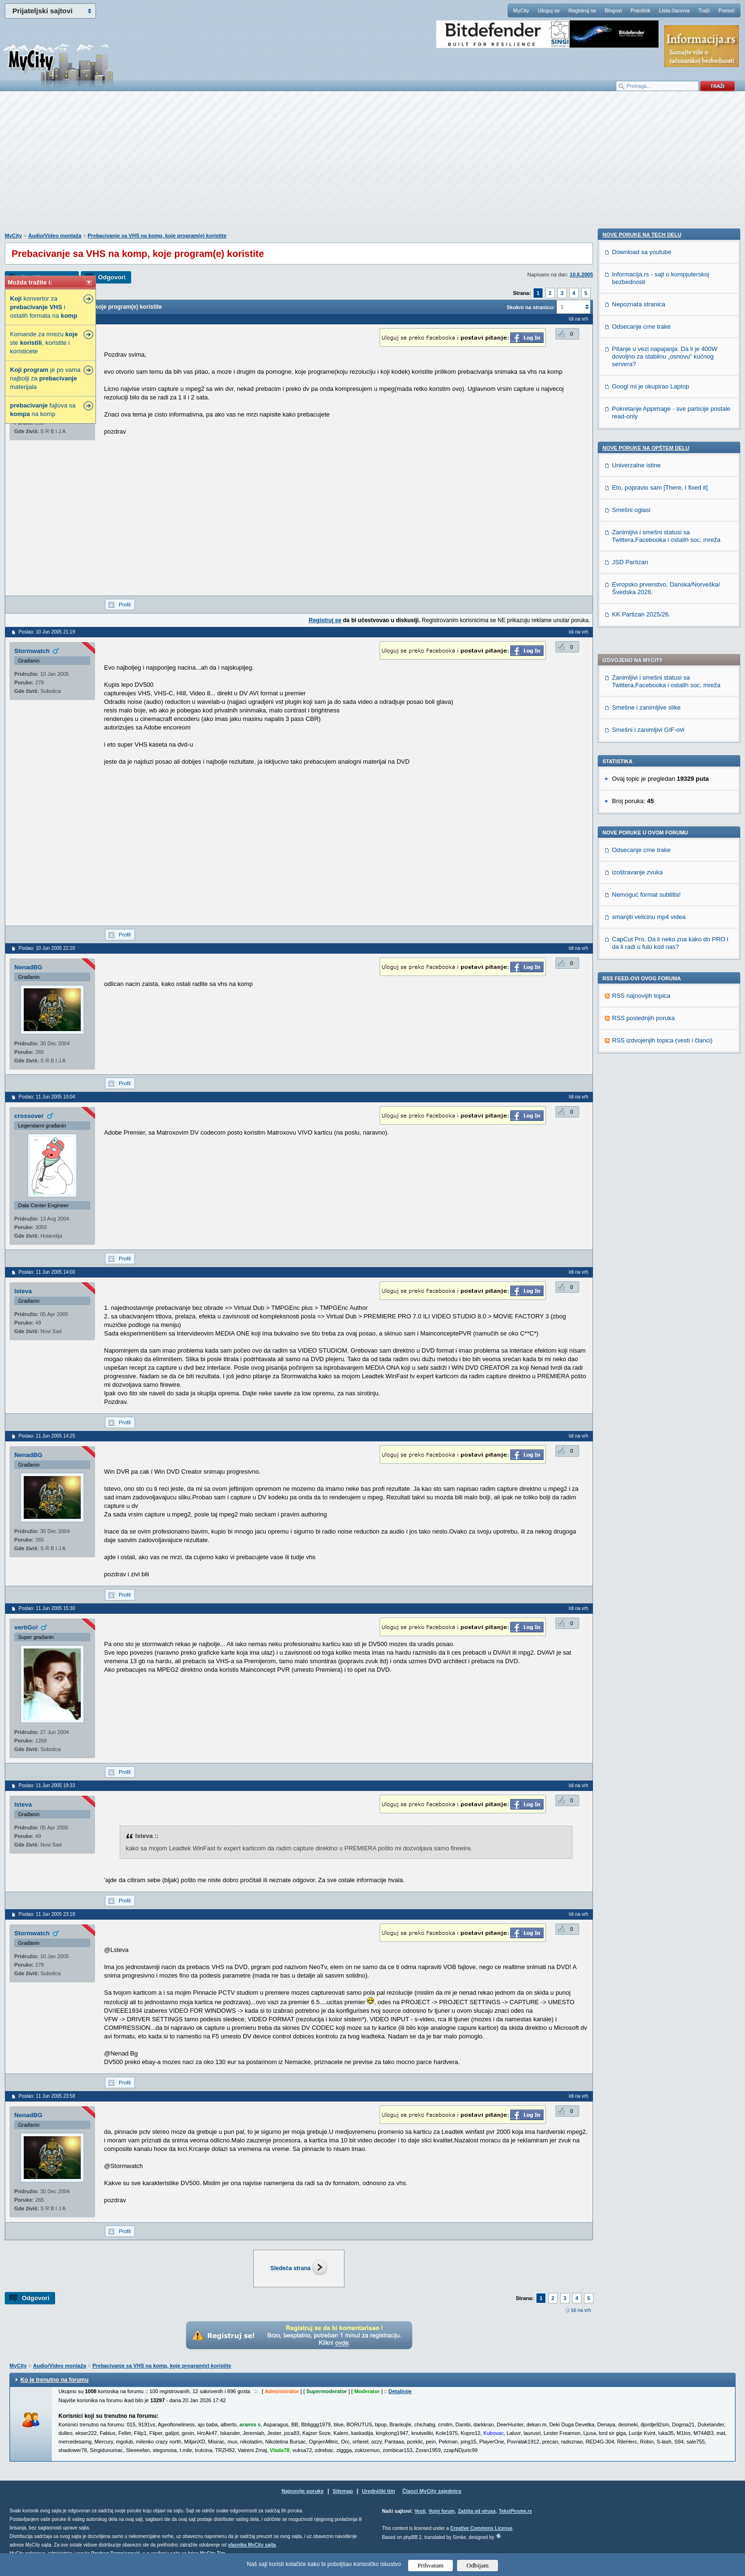 The image size is (745, 2576). I want to click on Prihvatam, so click(431, 2565).